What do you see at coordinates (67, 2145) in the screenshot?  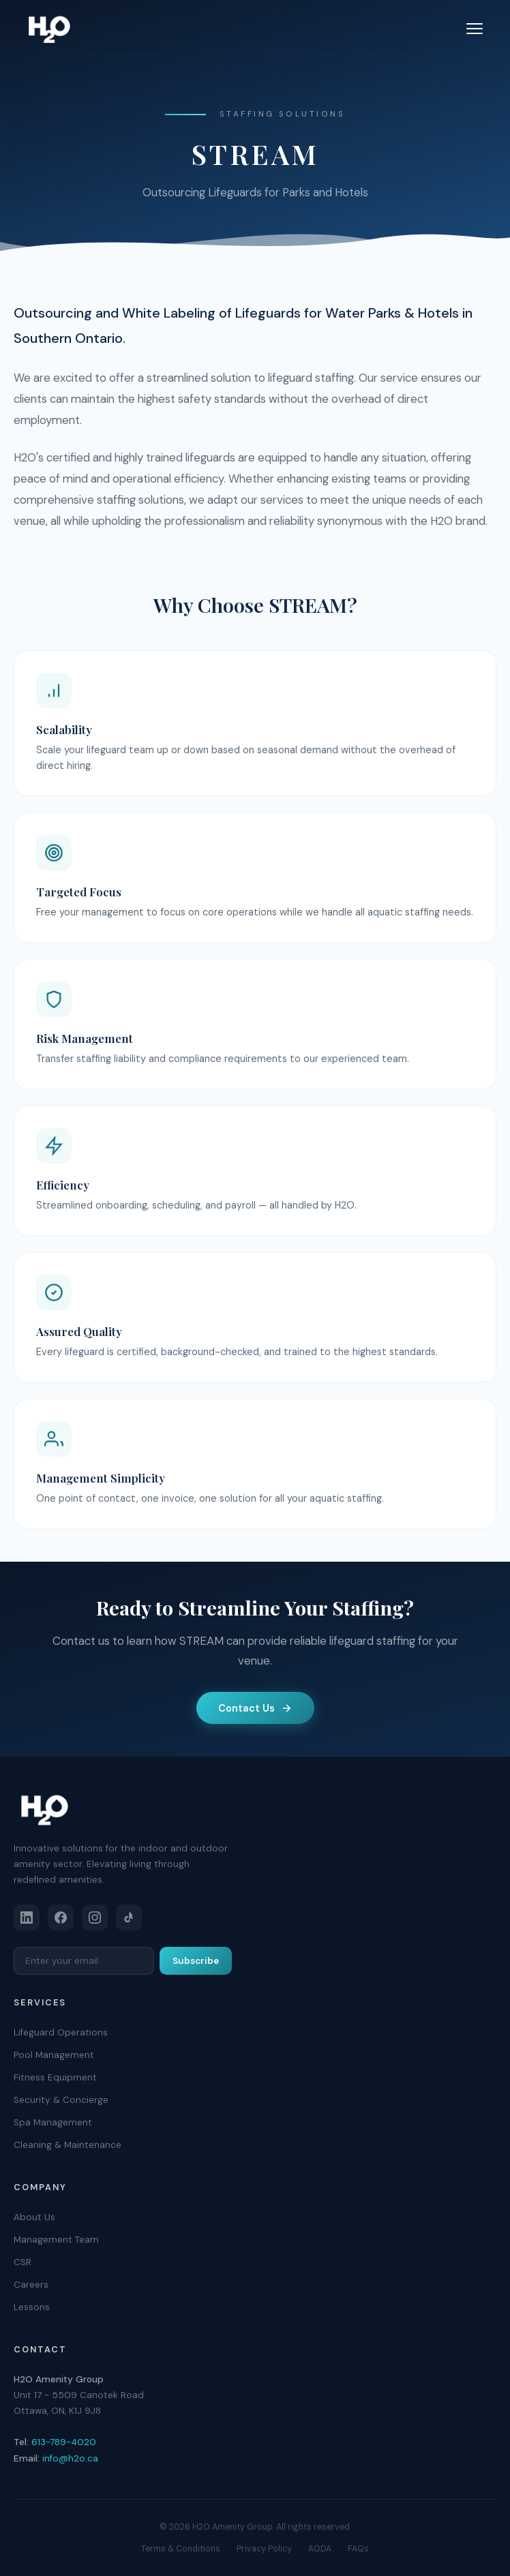 I see `Cleaning & Maintenance` at bounding box center [67, 2145].